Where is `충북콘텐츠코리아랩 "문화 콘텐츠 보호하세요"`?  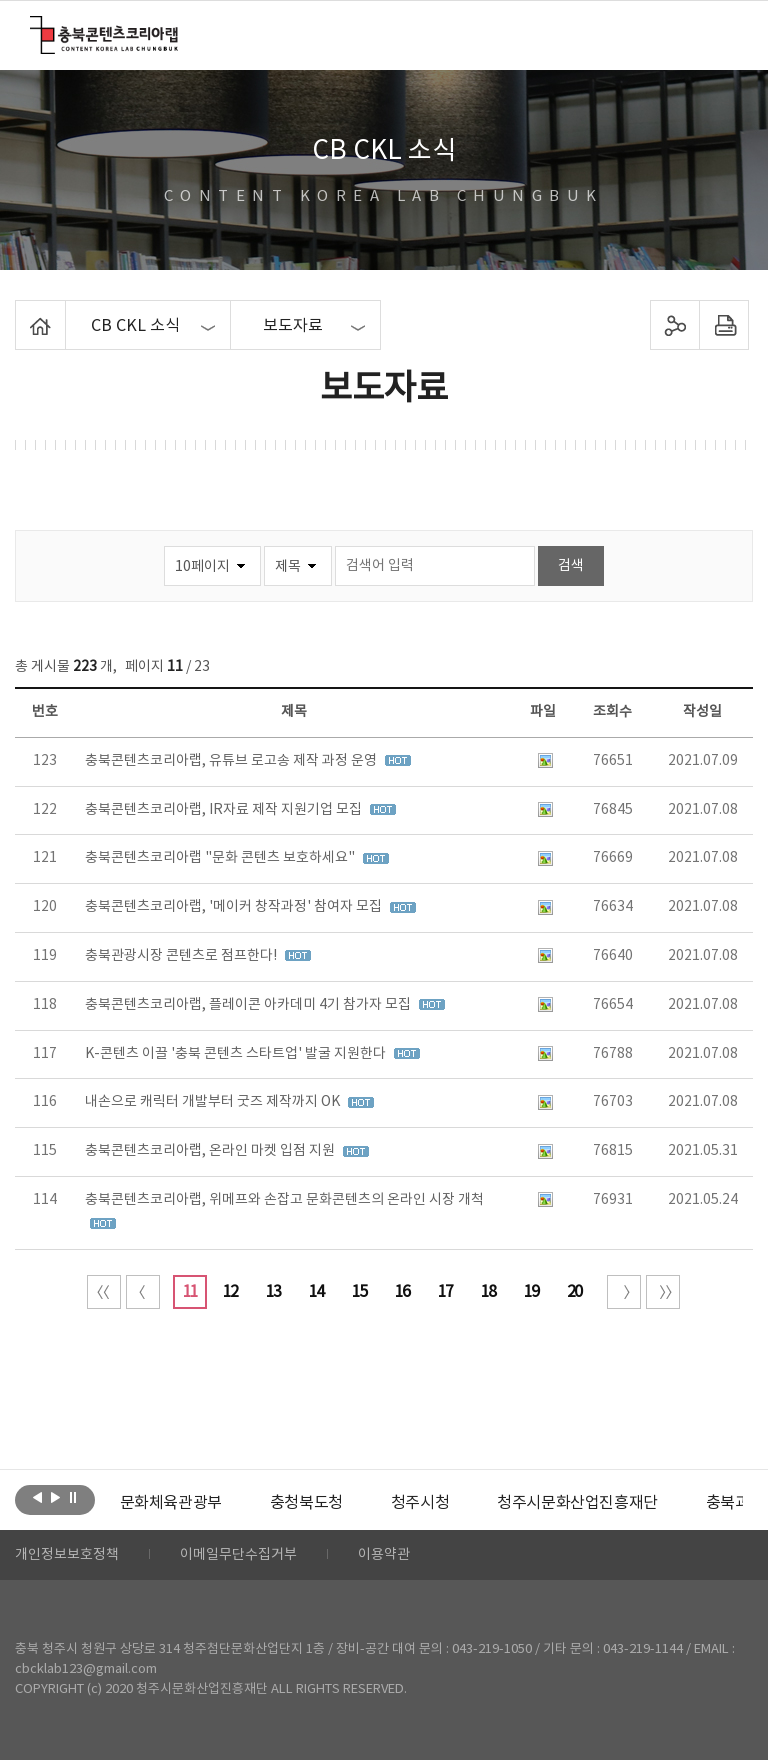 충북콘텐츠코리아랩 "문화 콘텐츠 보호하세요" is located at coordinates (221, 858).